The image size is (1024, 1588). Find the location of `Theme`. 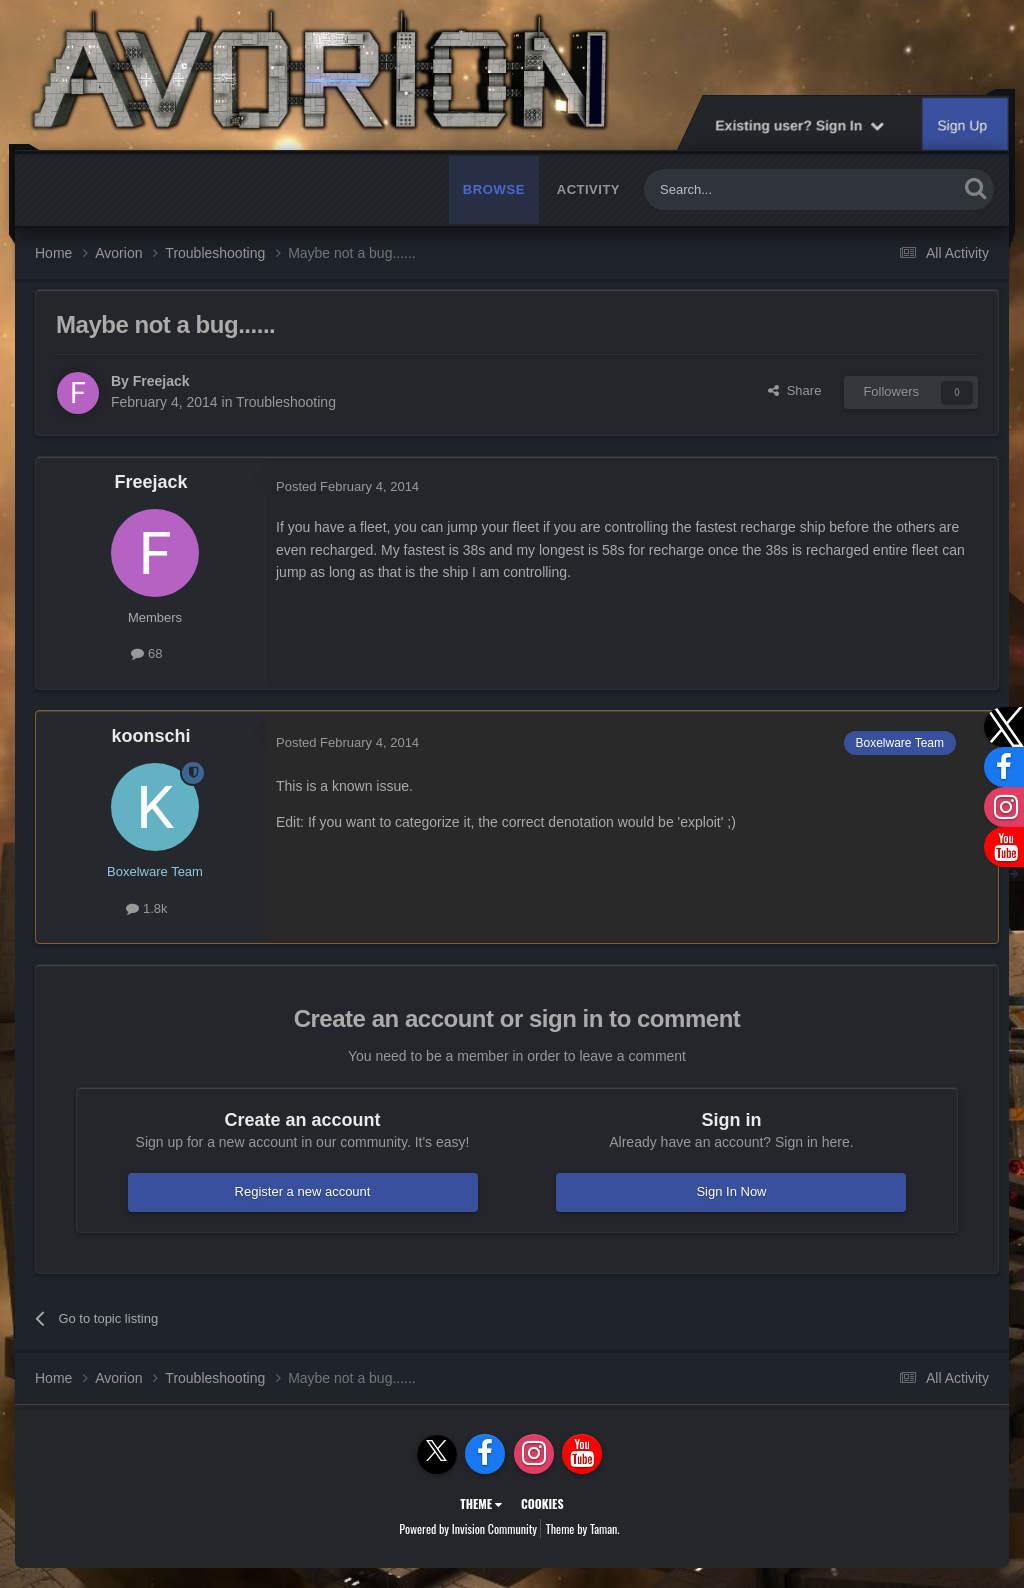

Theme is located at coordinates (481, 1503).